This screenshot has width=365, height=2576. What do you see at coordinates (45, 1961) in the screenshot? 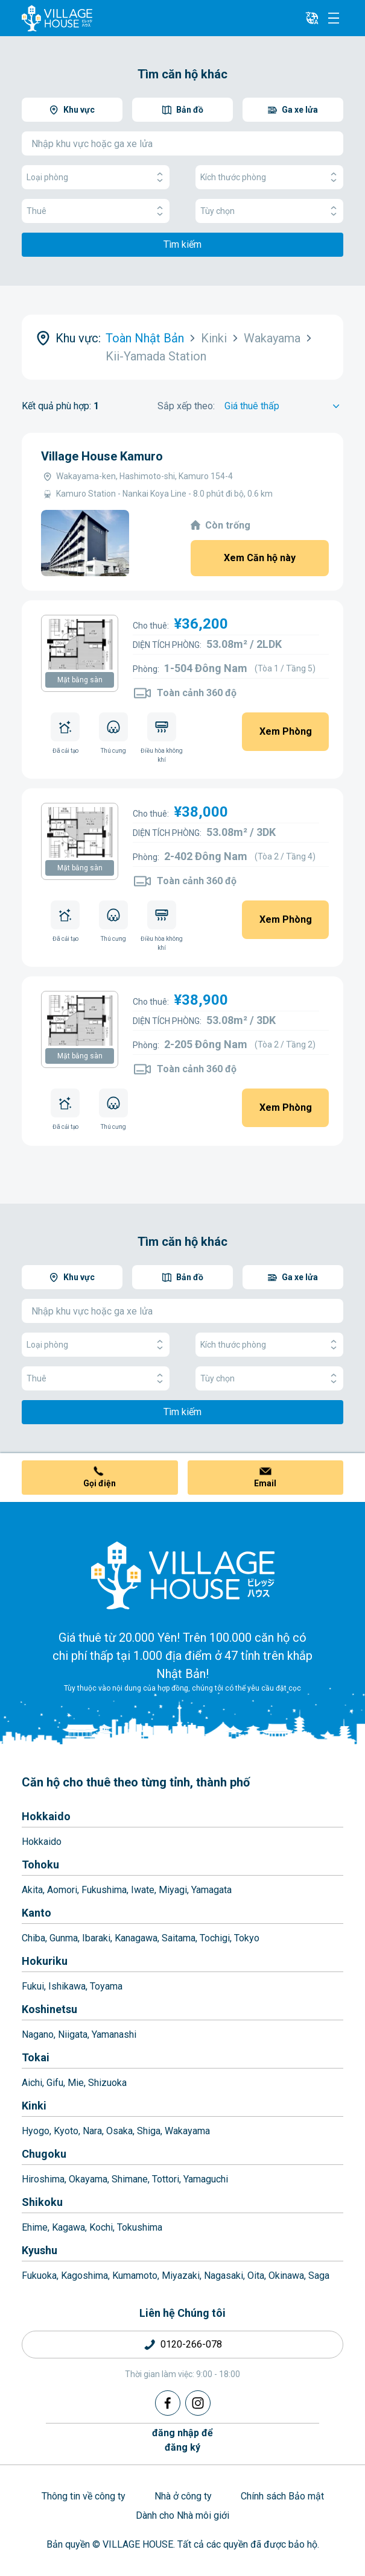
I see `Hokuriku` at bounding box center [45, 1961].